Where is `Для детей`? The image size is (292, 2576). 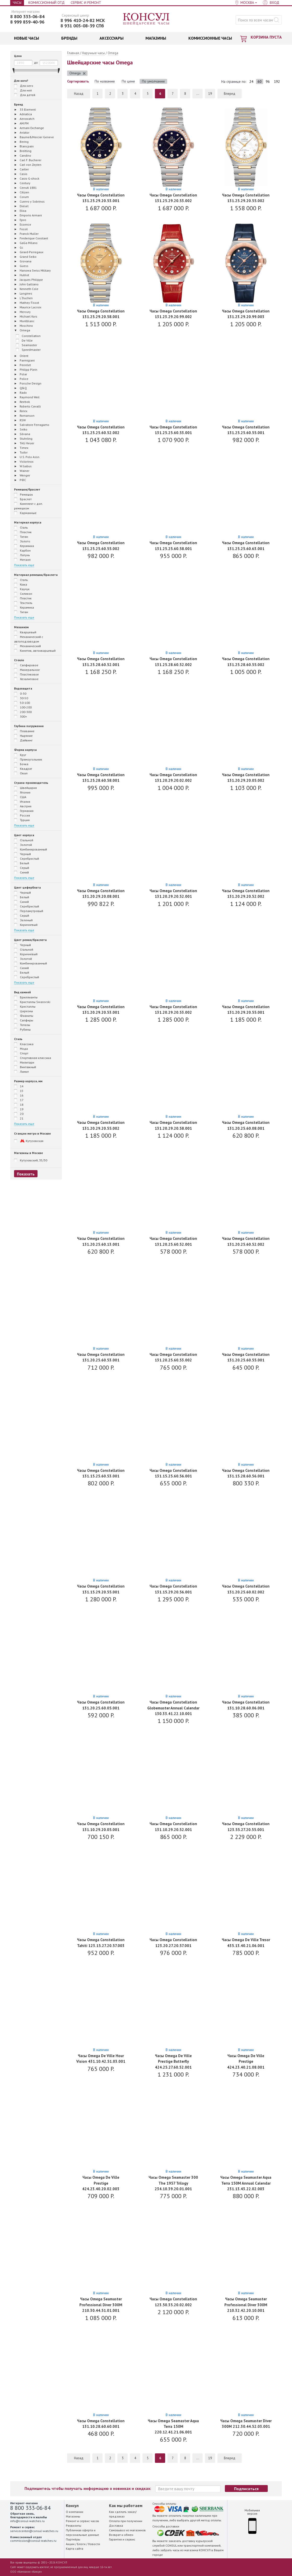 Для детей is located at coordinates (24, 95).